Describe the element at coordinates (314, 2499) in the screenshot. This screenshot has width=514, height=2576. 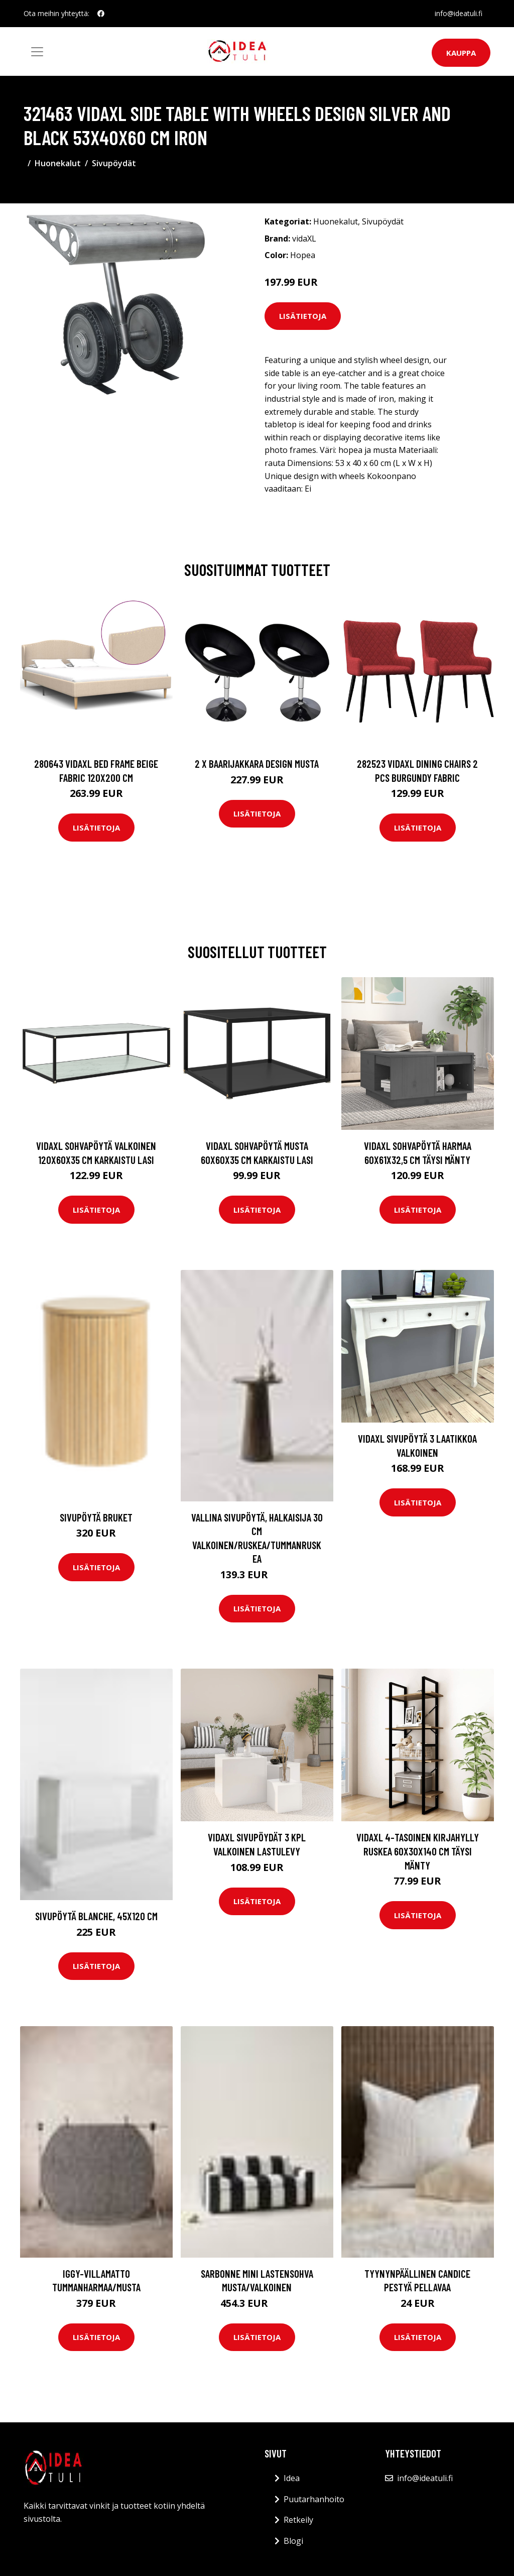
I see `Puutarhanhoito` at that location.